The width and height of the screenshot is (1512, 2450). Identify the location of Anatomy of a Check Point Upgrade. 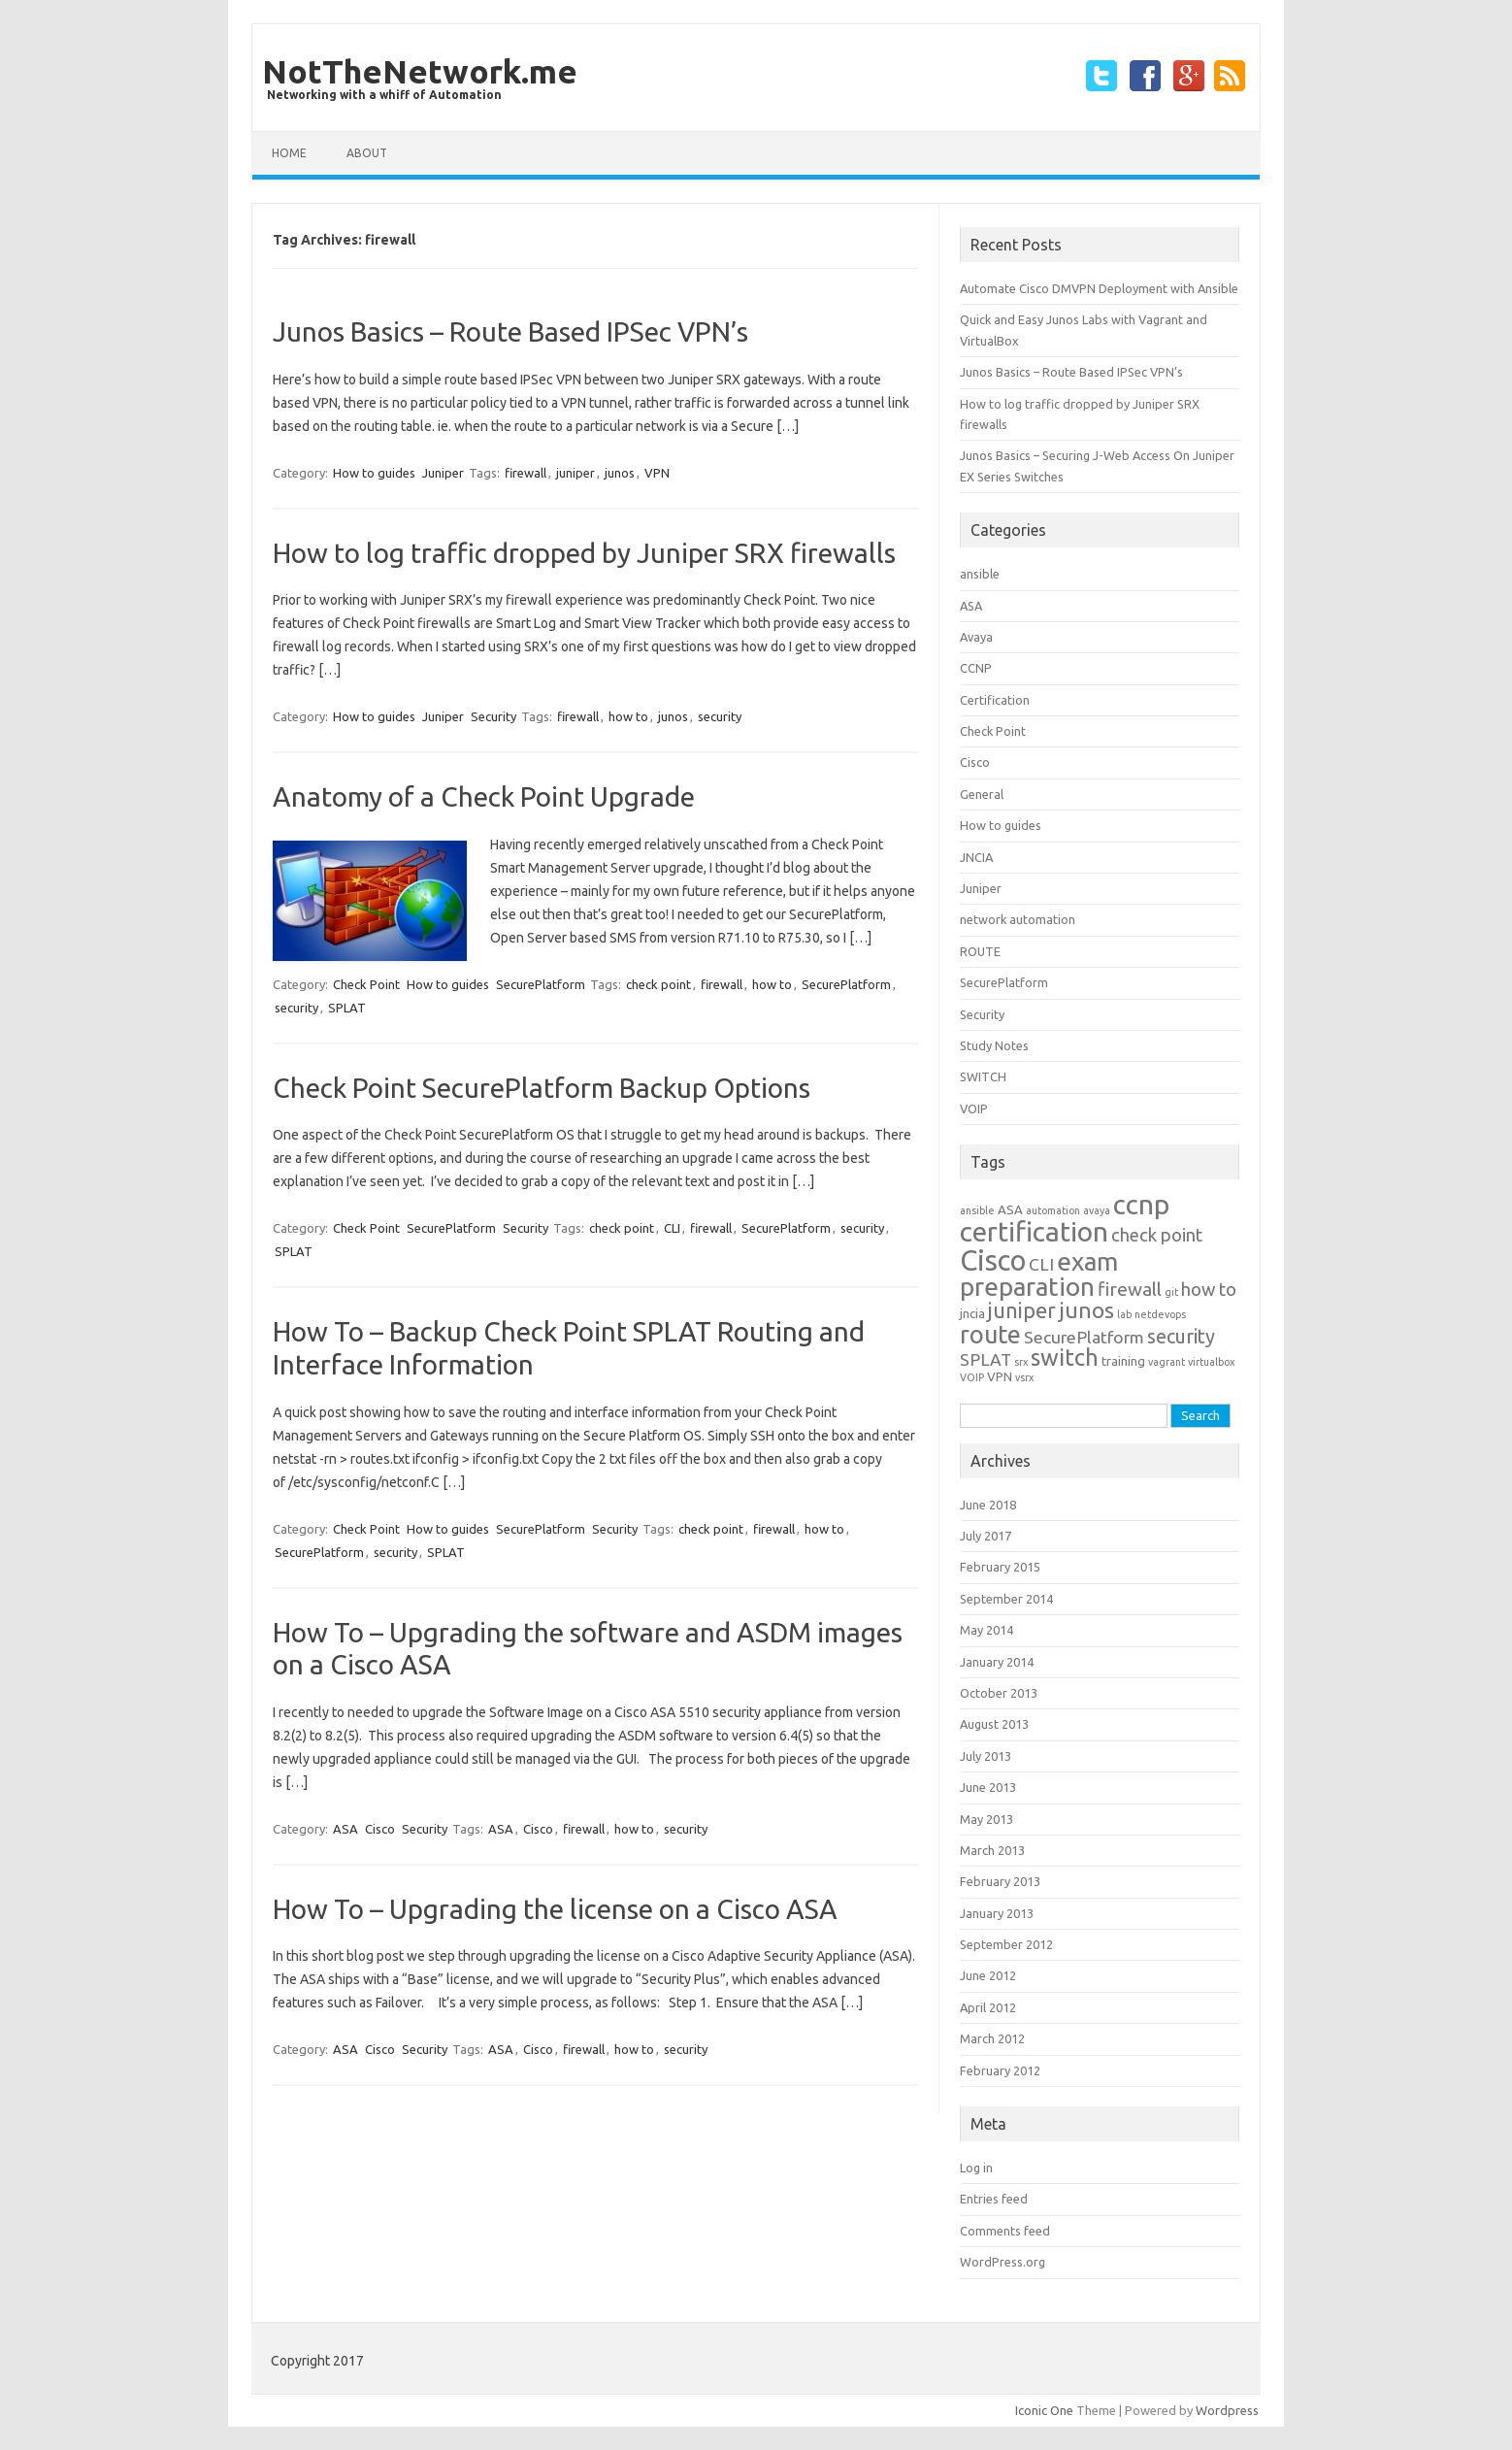
(484, 796).